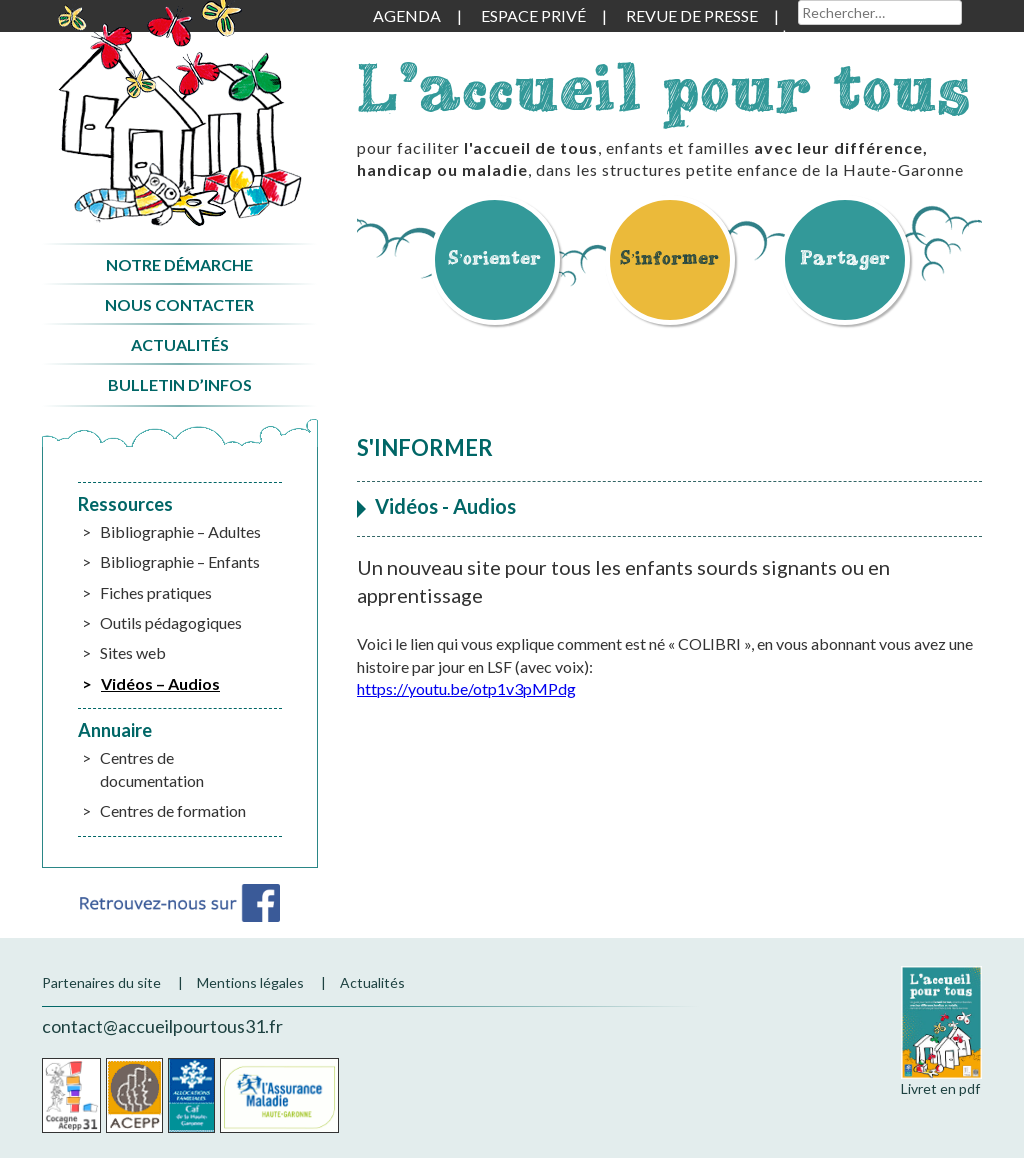  Describe the element at coordinates (845, 257) in the screenshot. I see `Partager` at that location.